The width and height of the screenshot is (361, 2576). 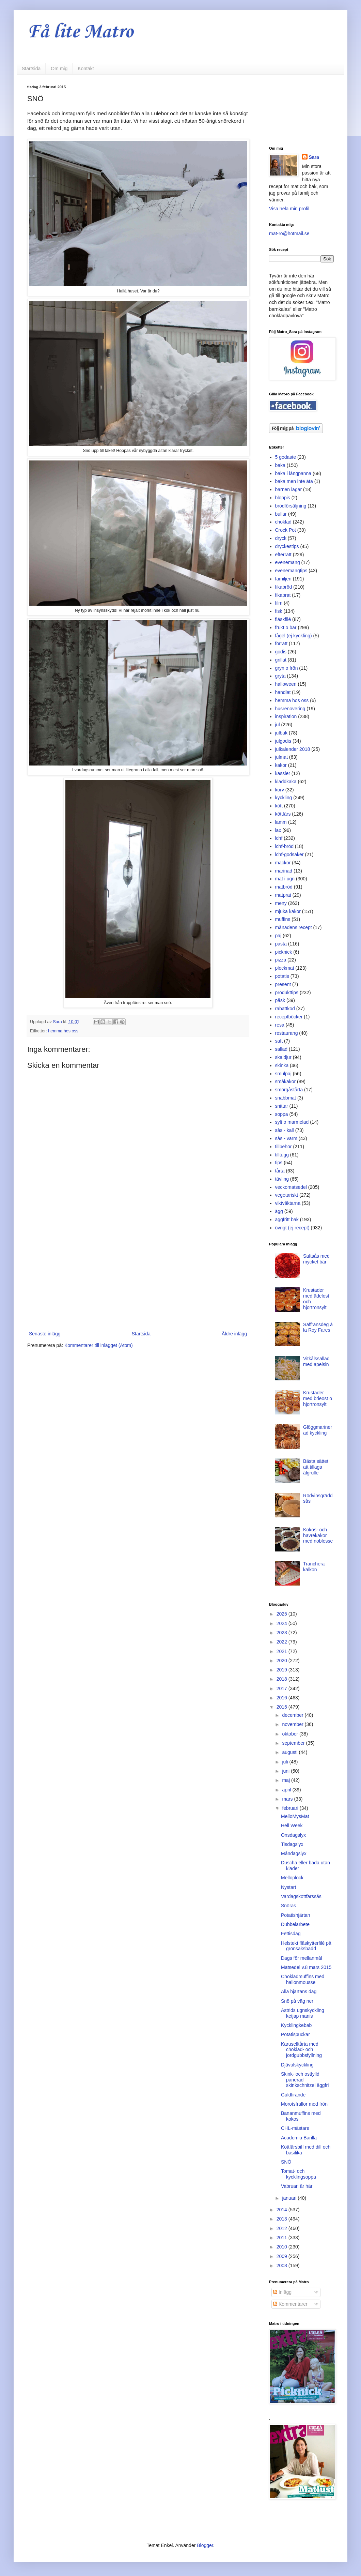 I want to click on CHL-mästare, so click(x=295, y=2128).